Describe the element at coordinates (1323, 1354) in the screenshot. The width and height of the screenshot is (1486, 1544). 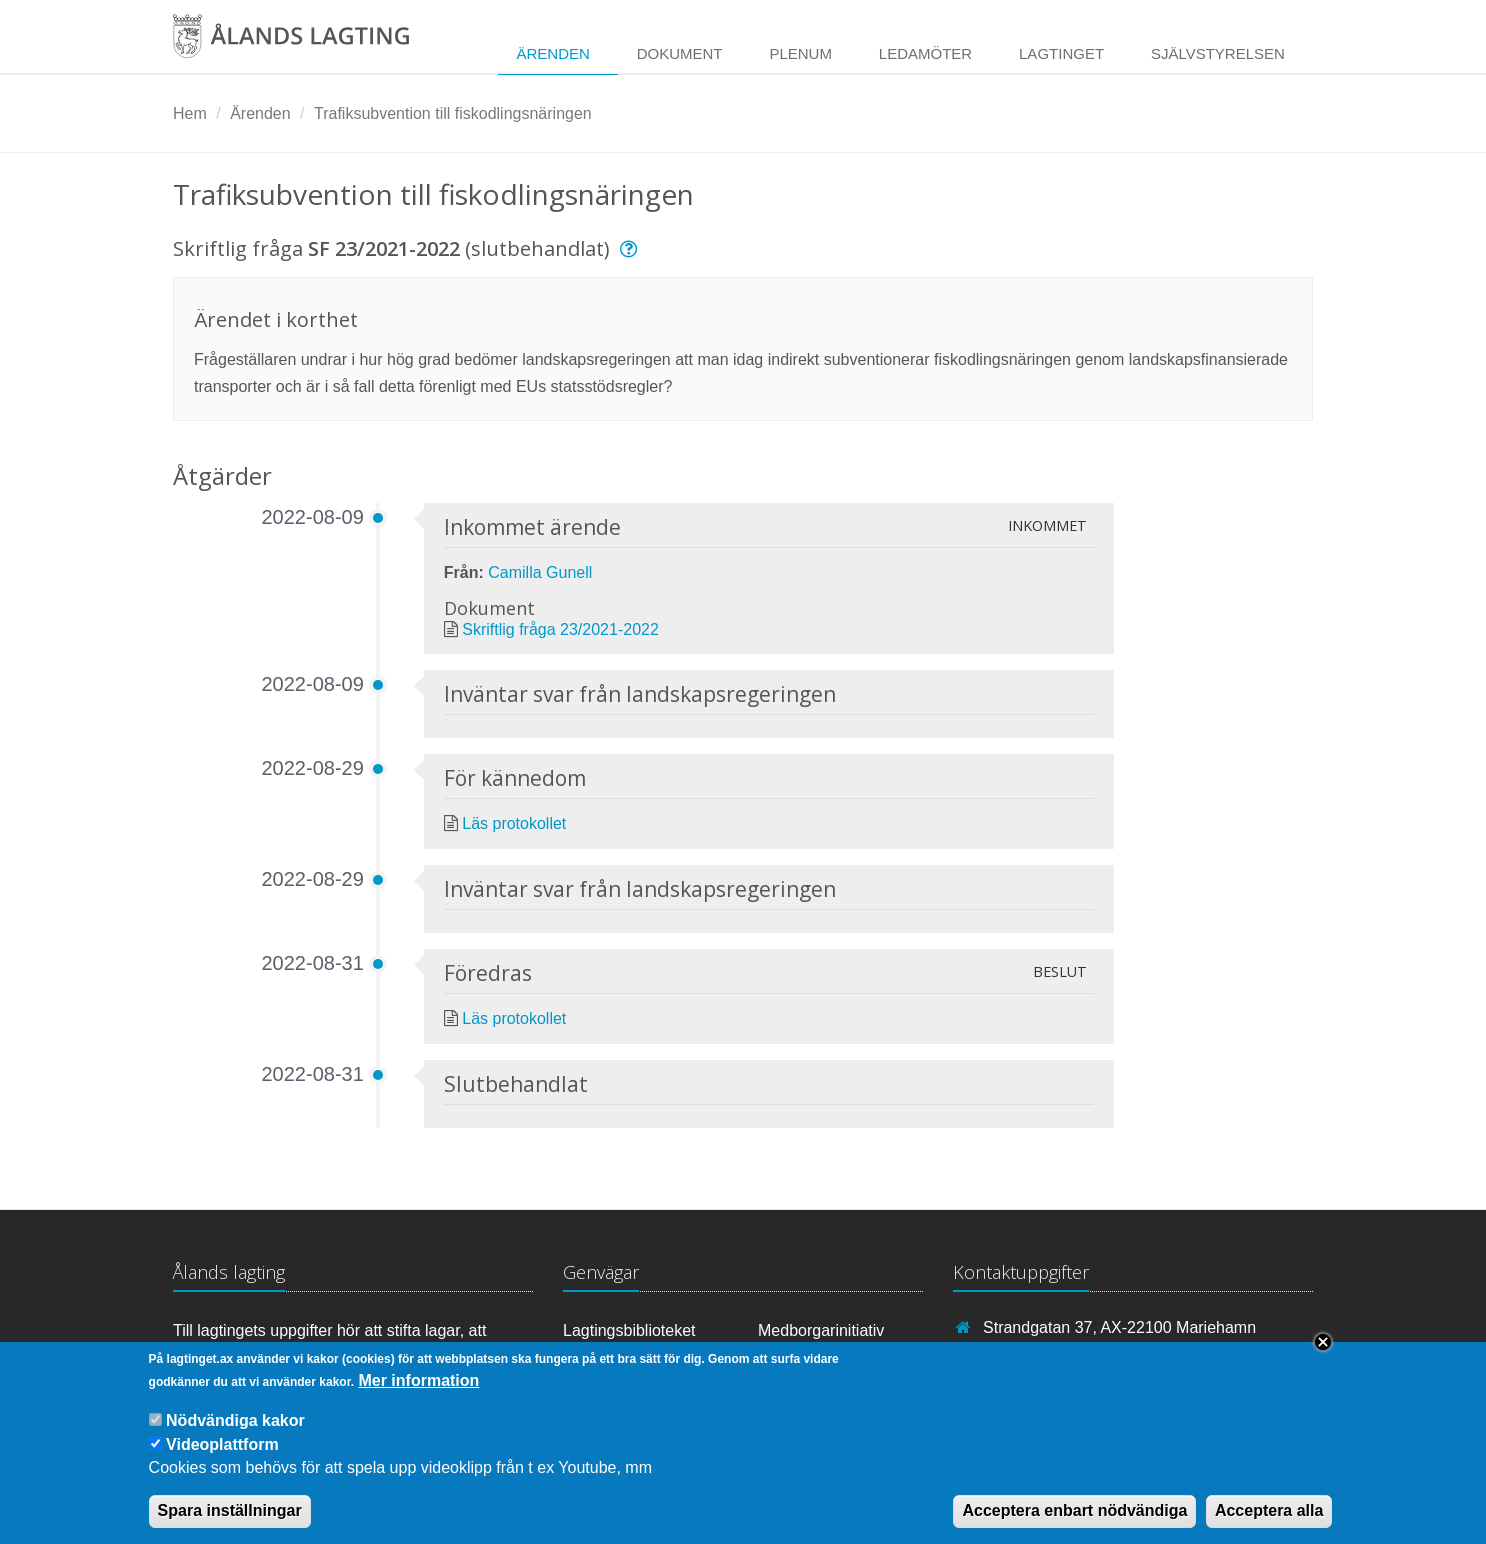
I see `Close` at that location.